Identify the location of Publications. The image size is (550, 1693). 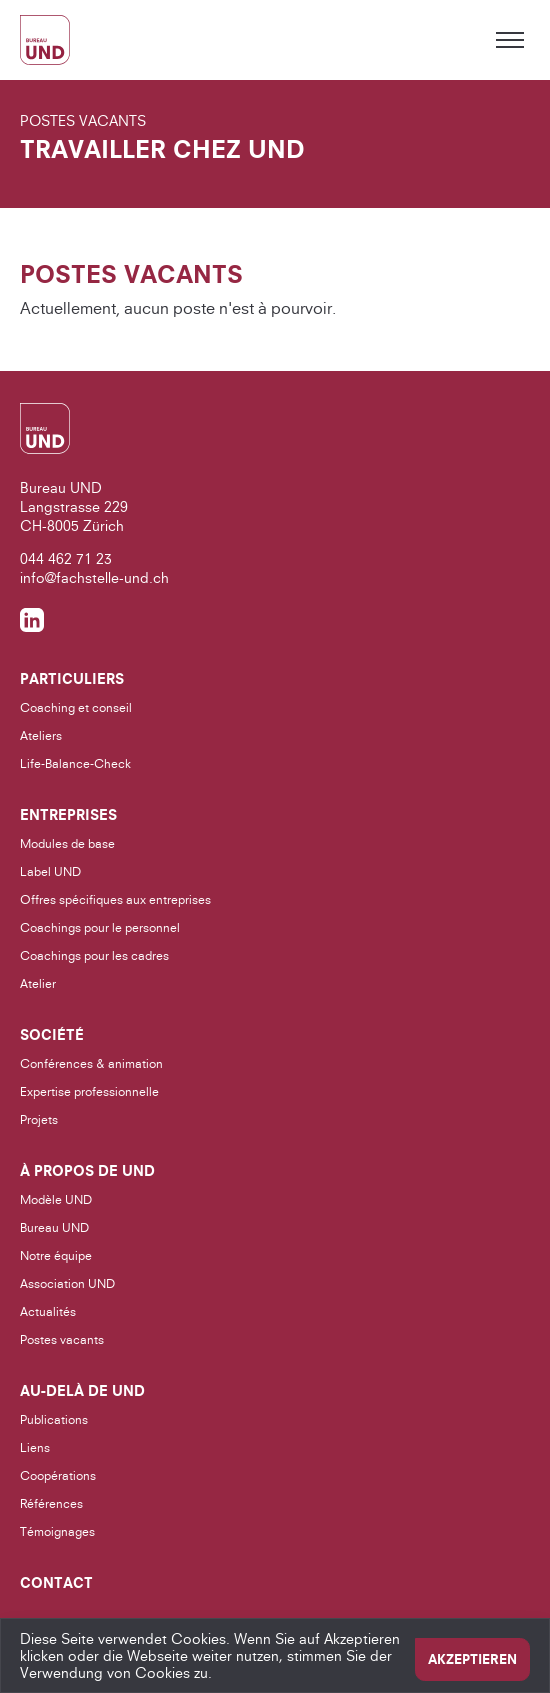
(54, 1419).